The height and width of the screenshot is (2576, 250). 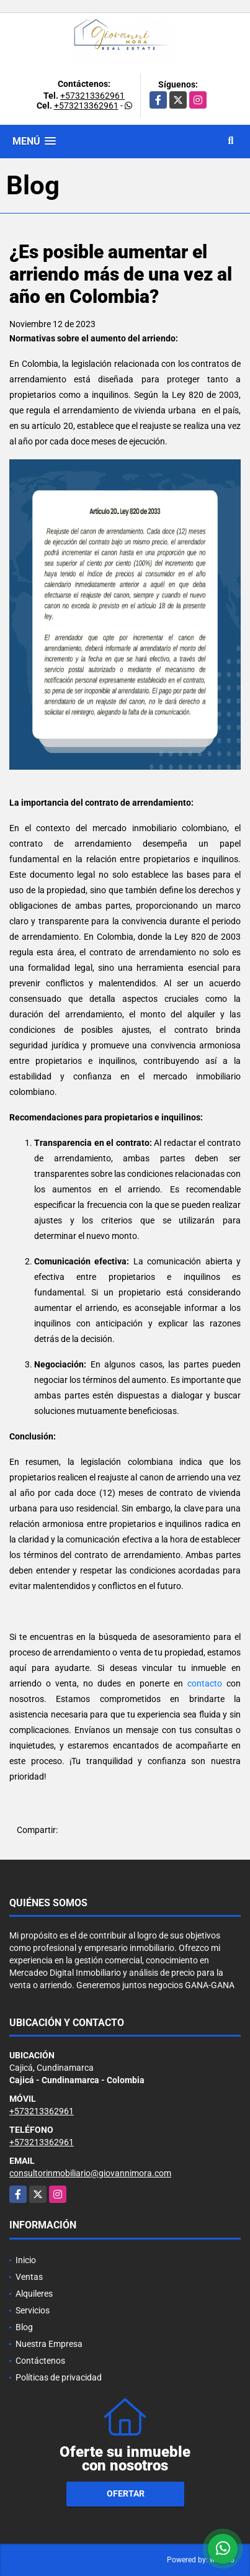 I want to click on Contáctenos, so click(x=40, y=2361).